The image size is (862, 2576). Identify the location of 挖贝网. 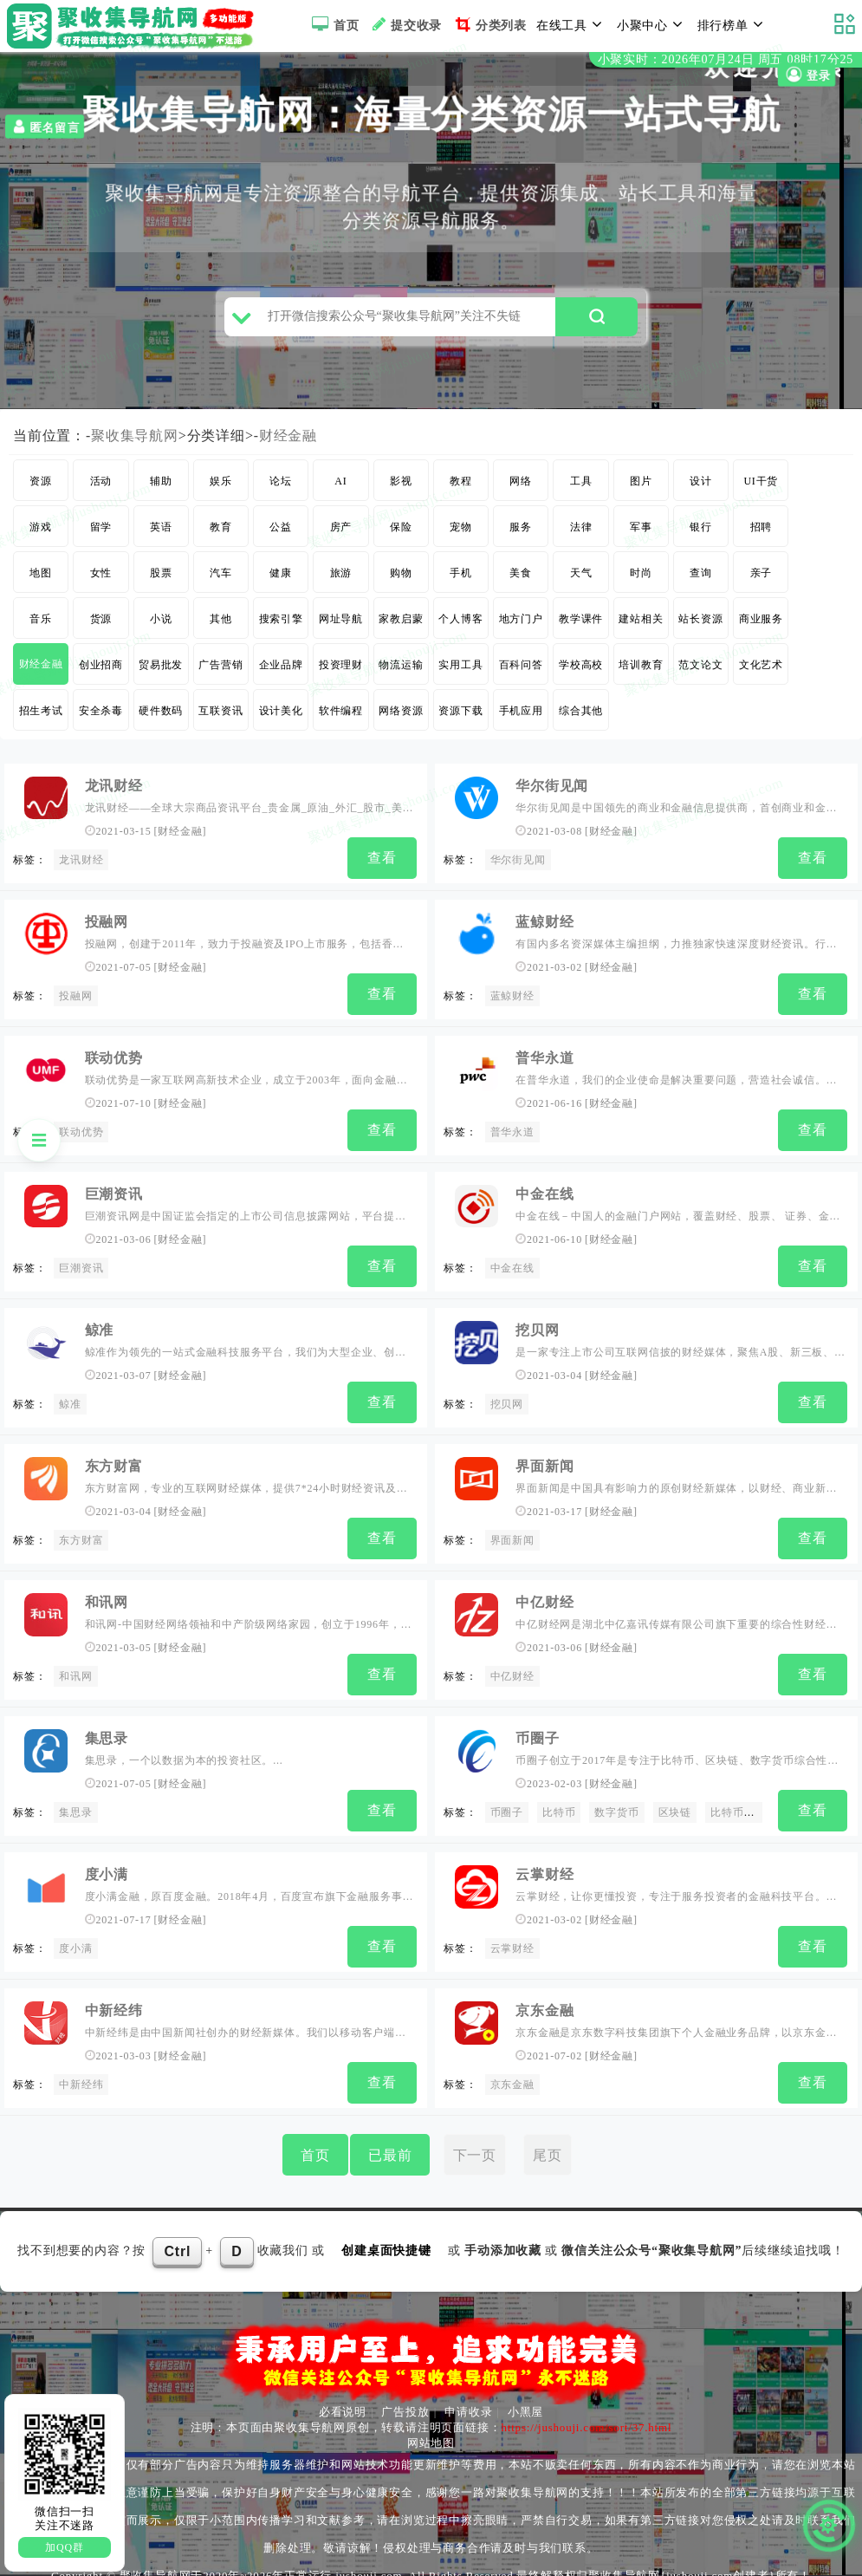
(537, 1328).